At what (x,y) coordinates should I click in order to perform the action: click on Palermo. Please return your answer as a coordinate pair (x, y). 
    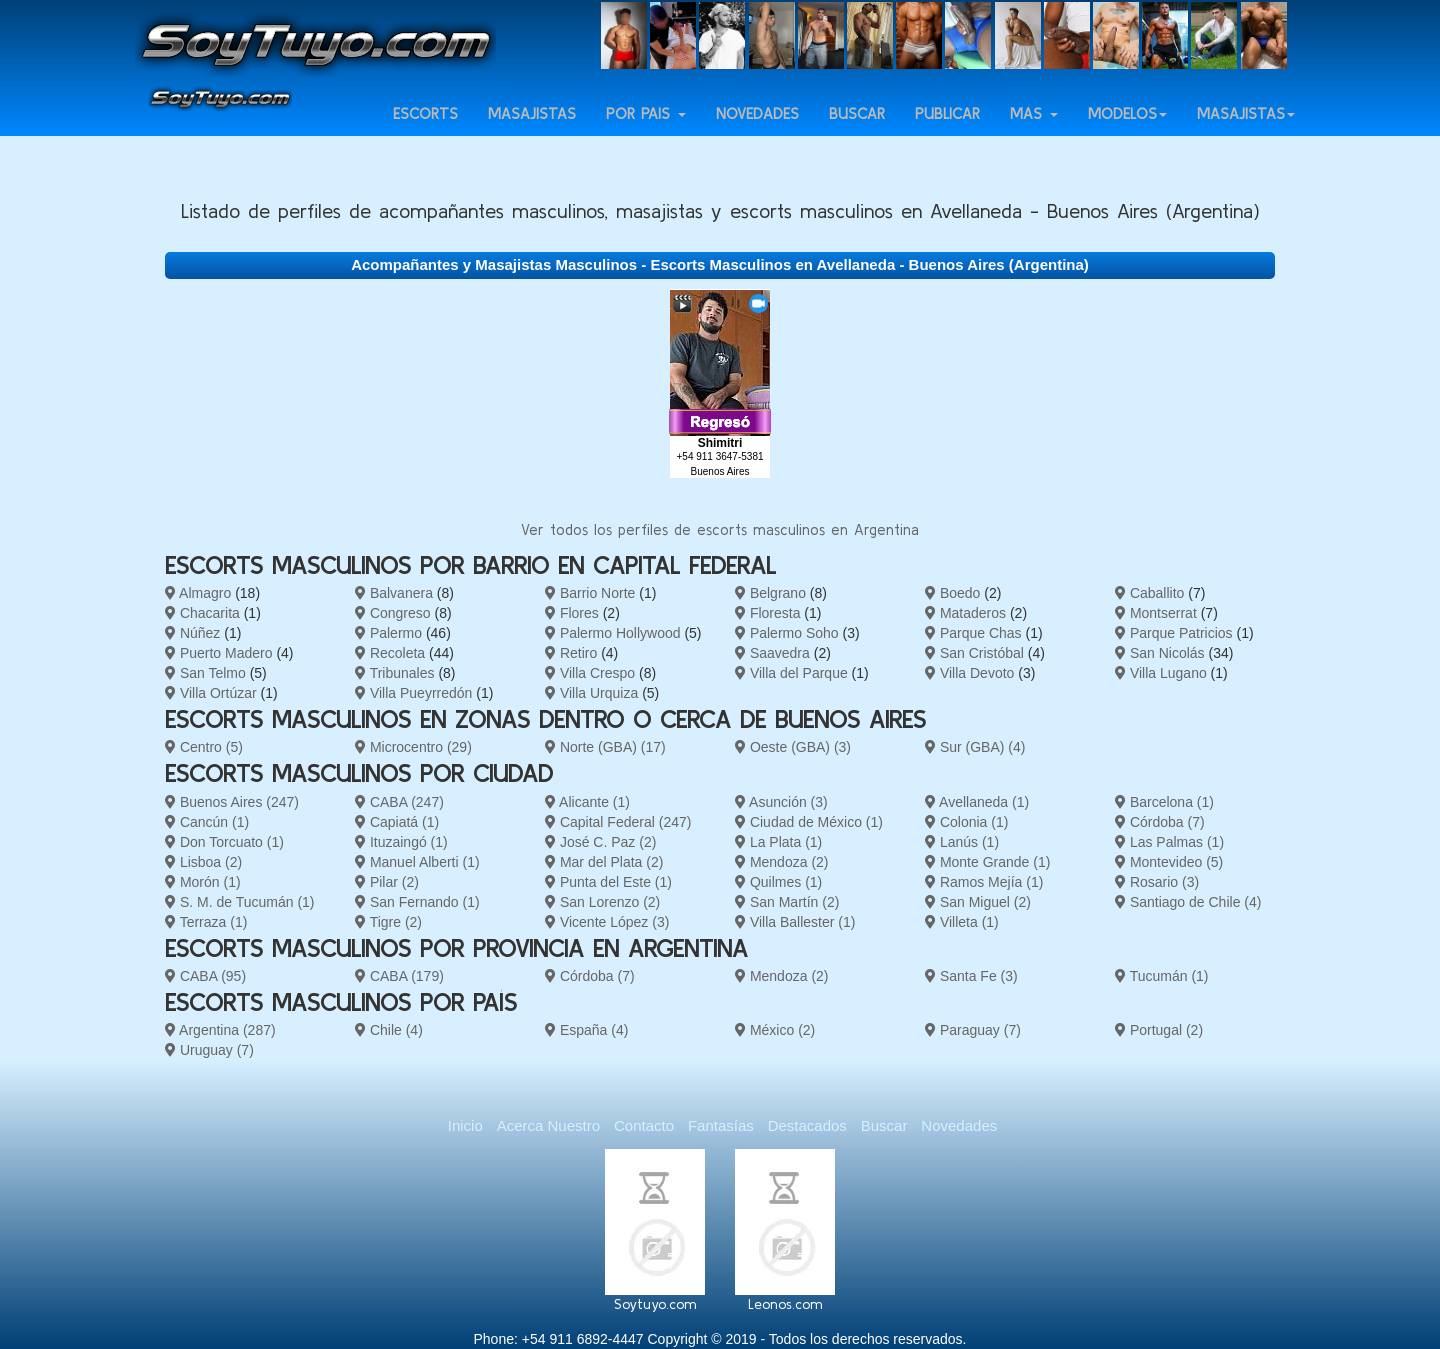
    Looking at the image, I should click on (388, 633).